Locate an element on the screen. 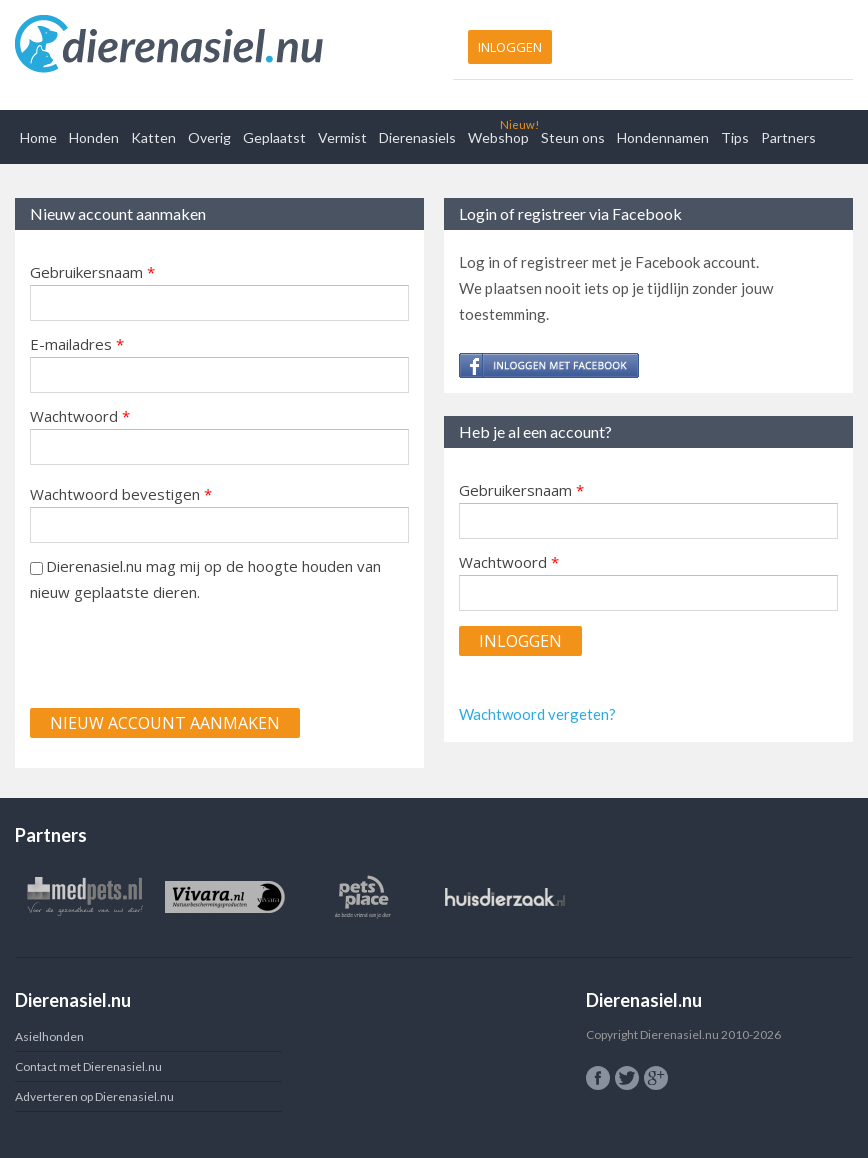  Partners is located at coordinates (788, 137).